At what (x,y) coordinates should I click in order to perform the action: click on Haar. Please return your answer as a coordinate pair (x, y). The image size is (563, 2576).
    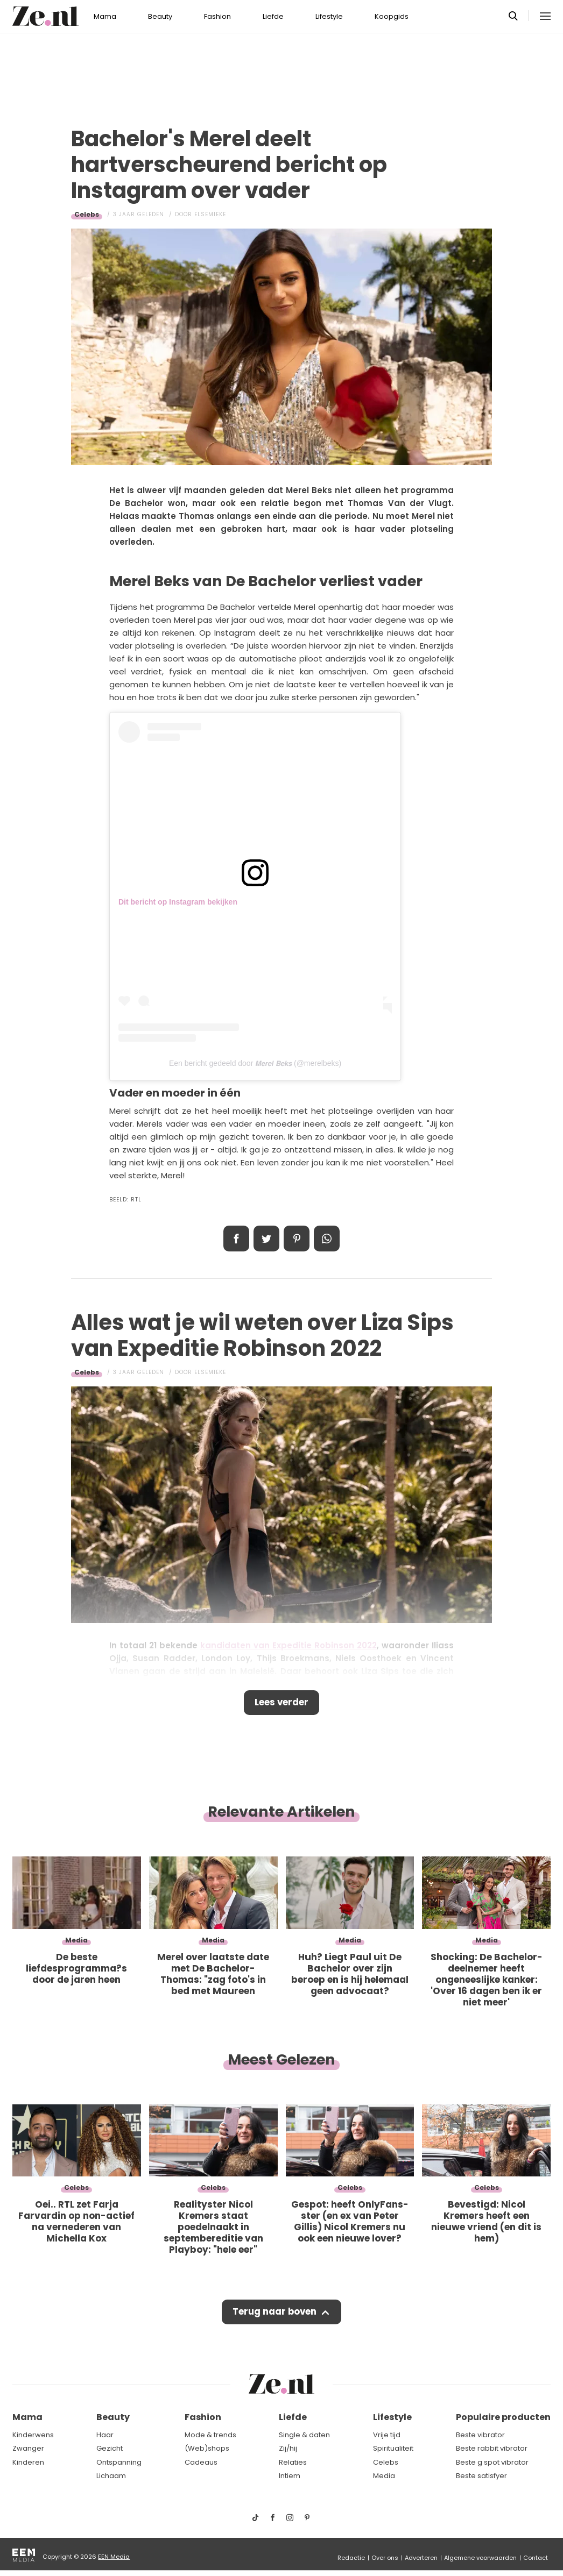
    Looking at the image, I should click on (105, 2435).